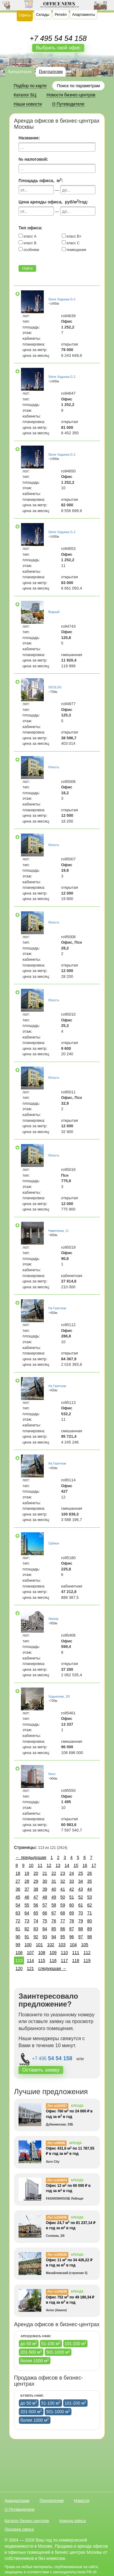  What do you see at coordinates (61, 1944) in the screenshot?
I see `103` at bounding box center [61, 1944].